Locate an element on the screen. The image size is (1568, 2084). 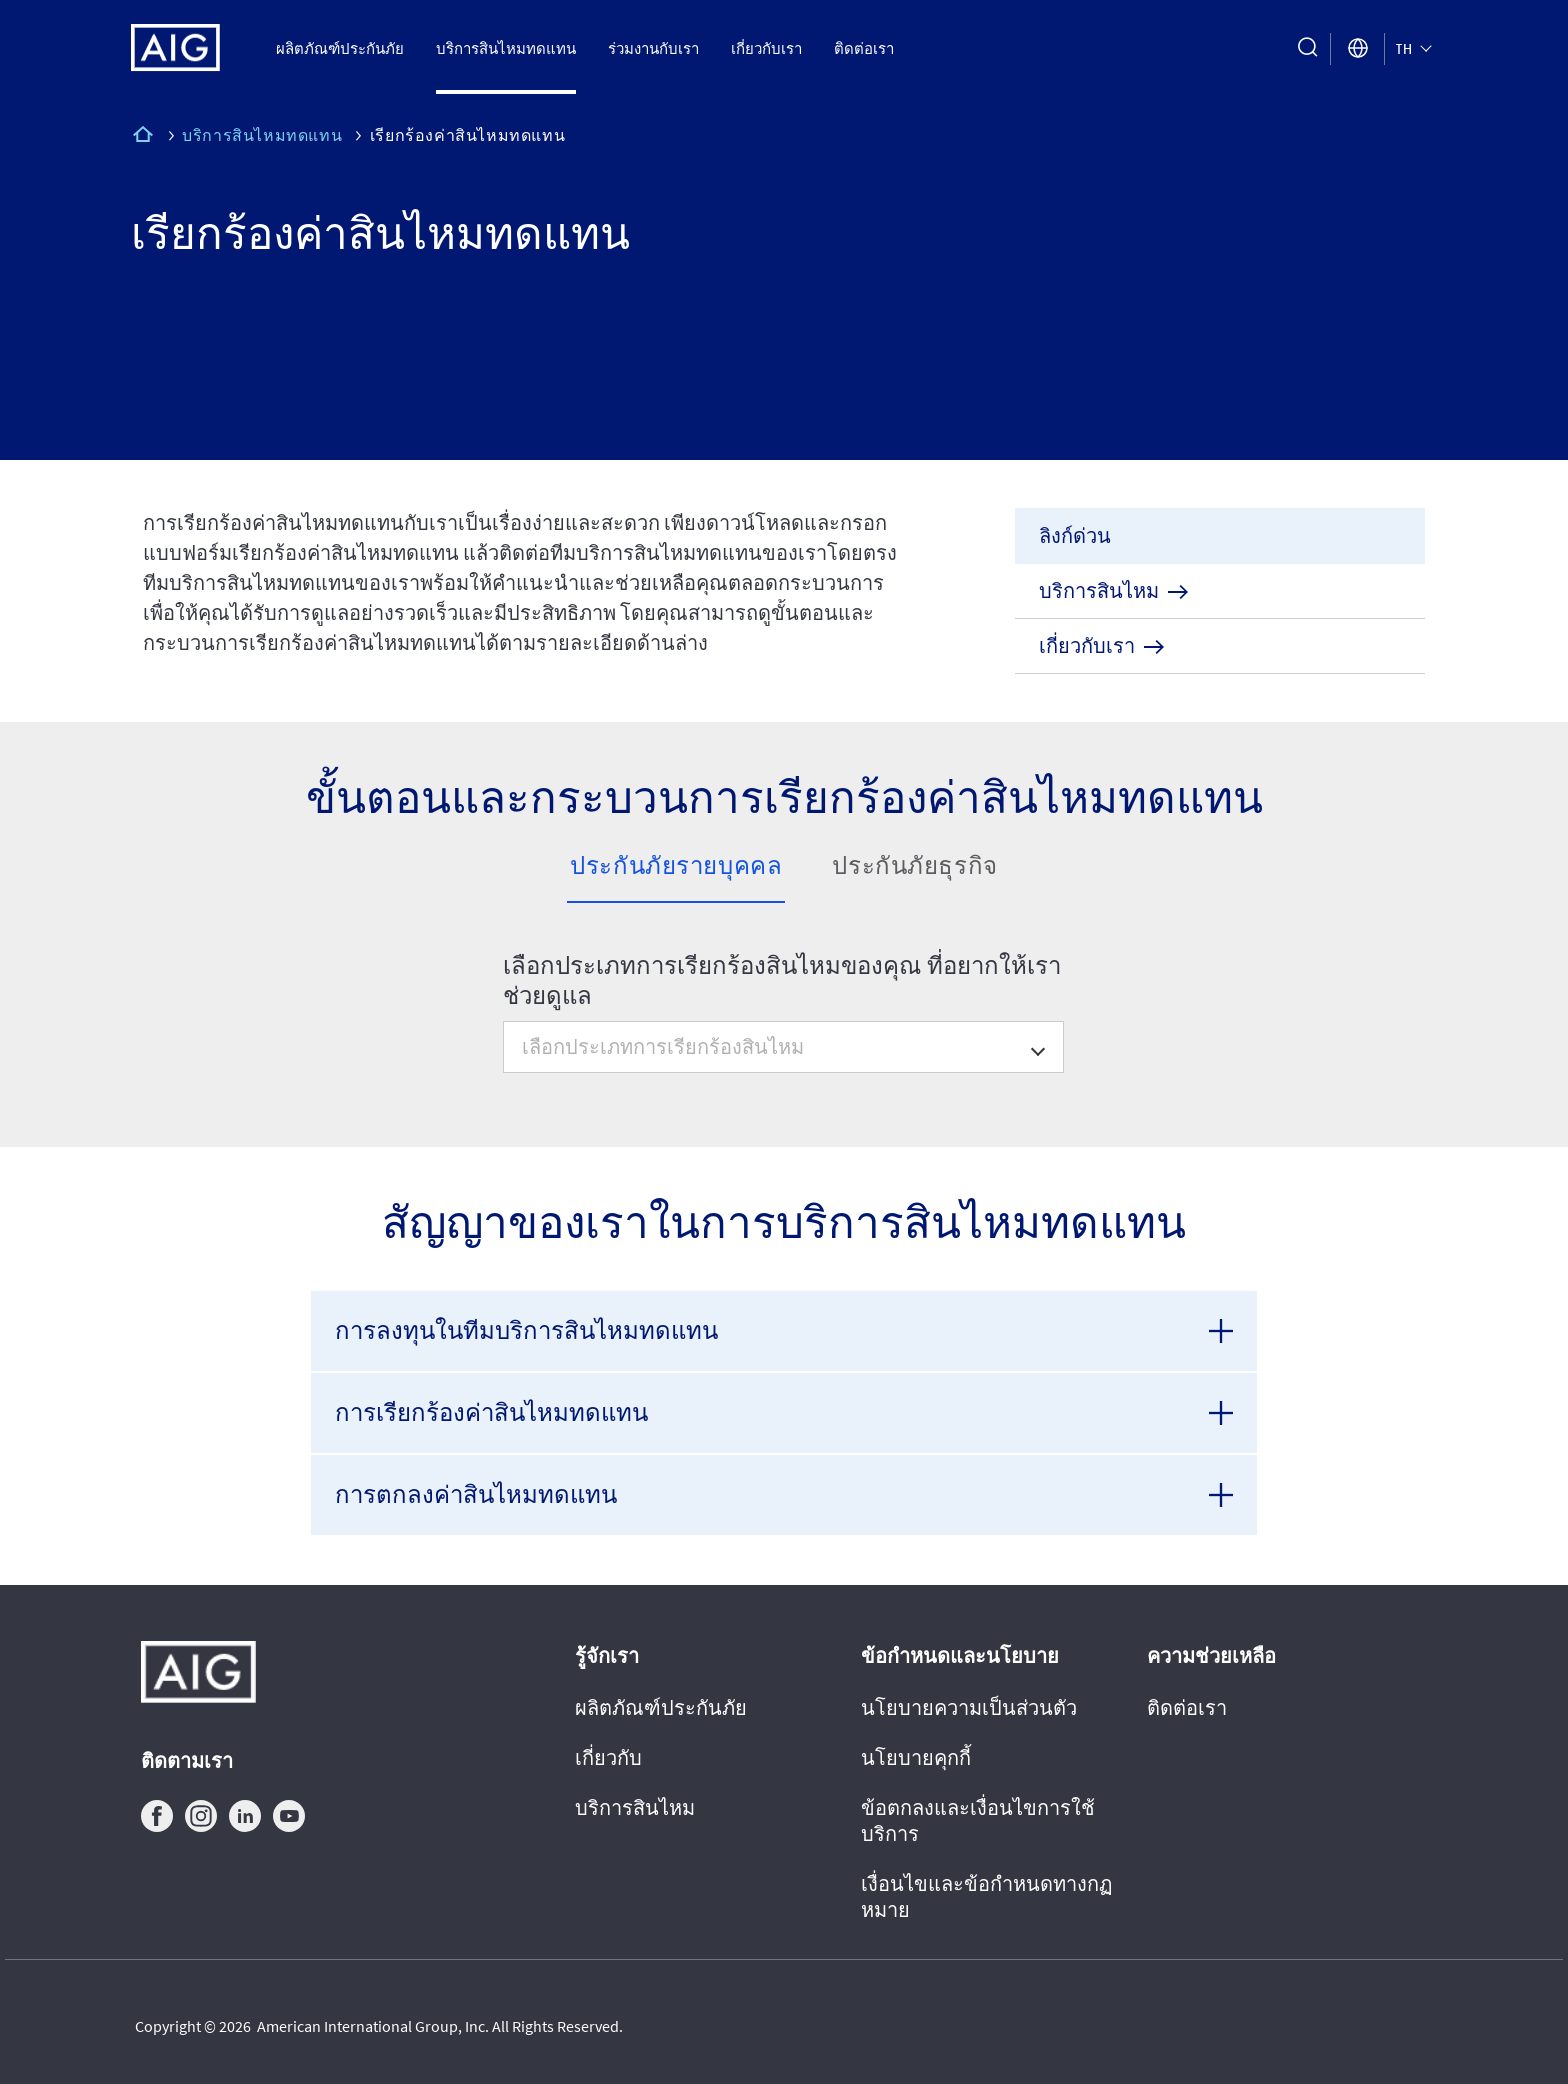
เกี่ยวกับเรา is located at coordinates (766, 48).